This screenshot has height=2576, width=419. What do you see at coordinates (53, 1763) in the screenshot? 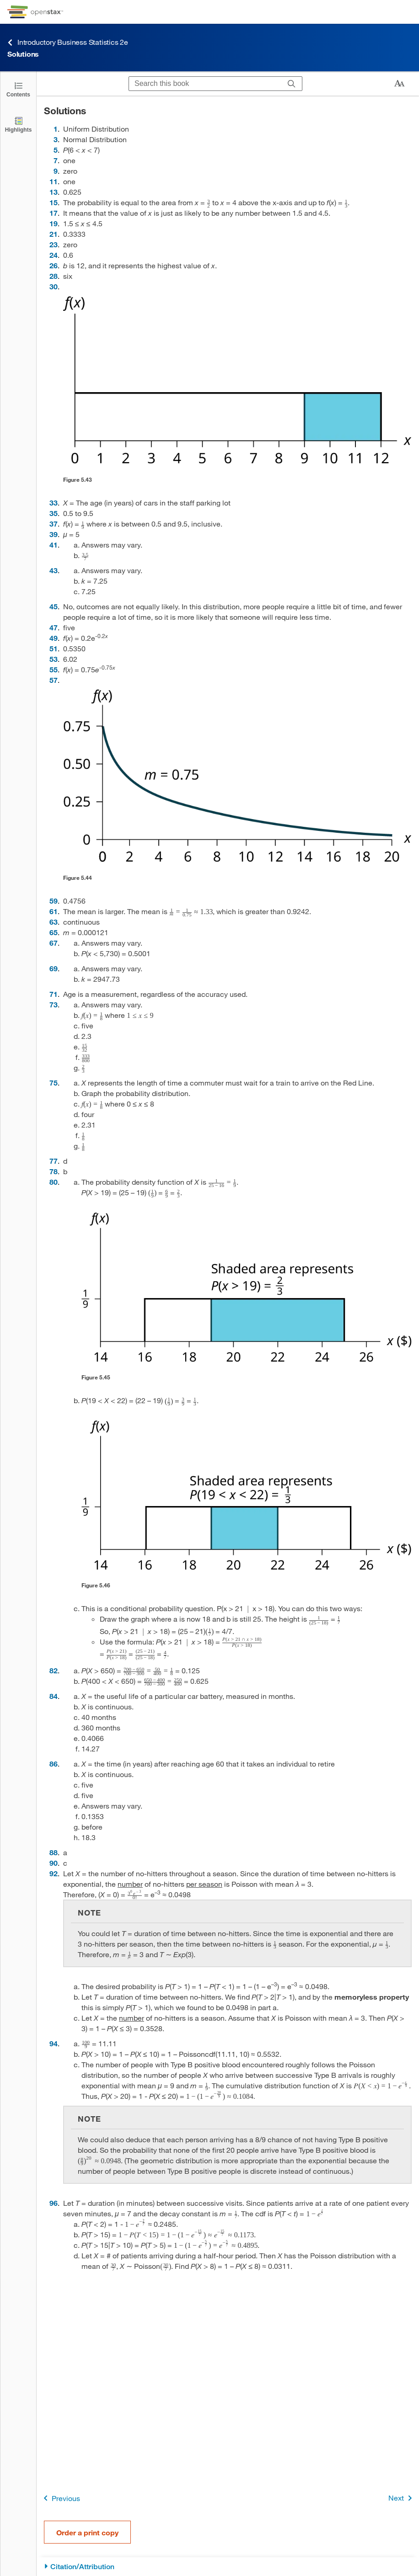
I see `86 [Go to 86]` at bounding box center [53, 1763].